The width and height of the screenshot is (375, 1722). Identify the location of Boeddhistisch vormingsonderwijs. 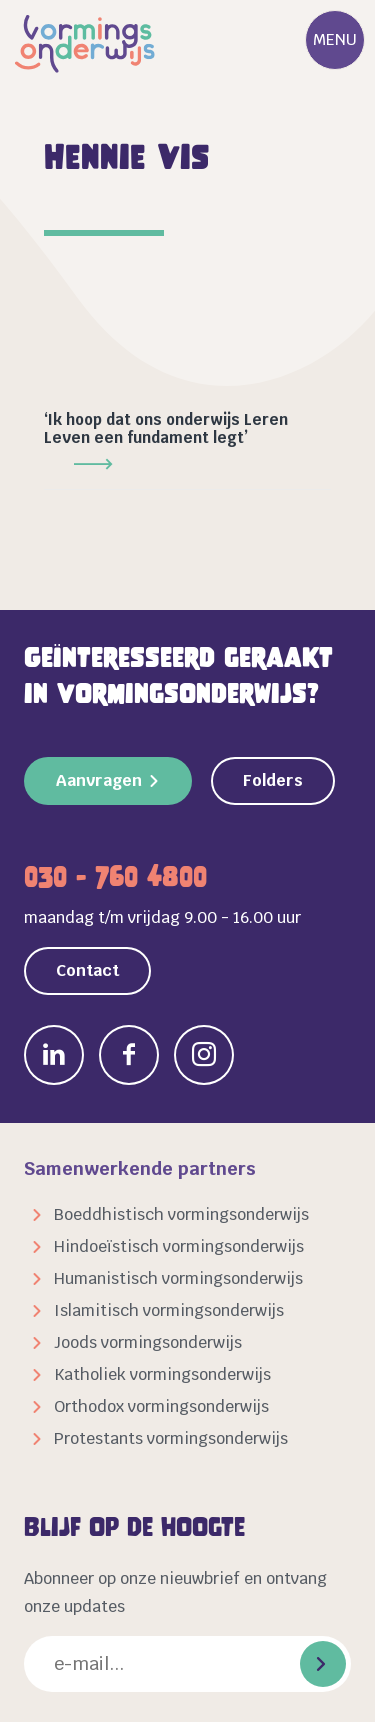
(181, 1214).